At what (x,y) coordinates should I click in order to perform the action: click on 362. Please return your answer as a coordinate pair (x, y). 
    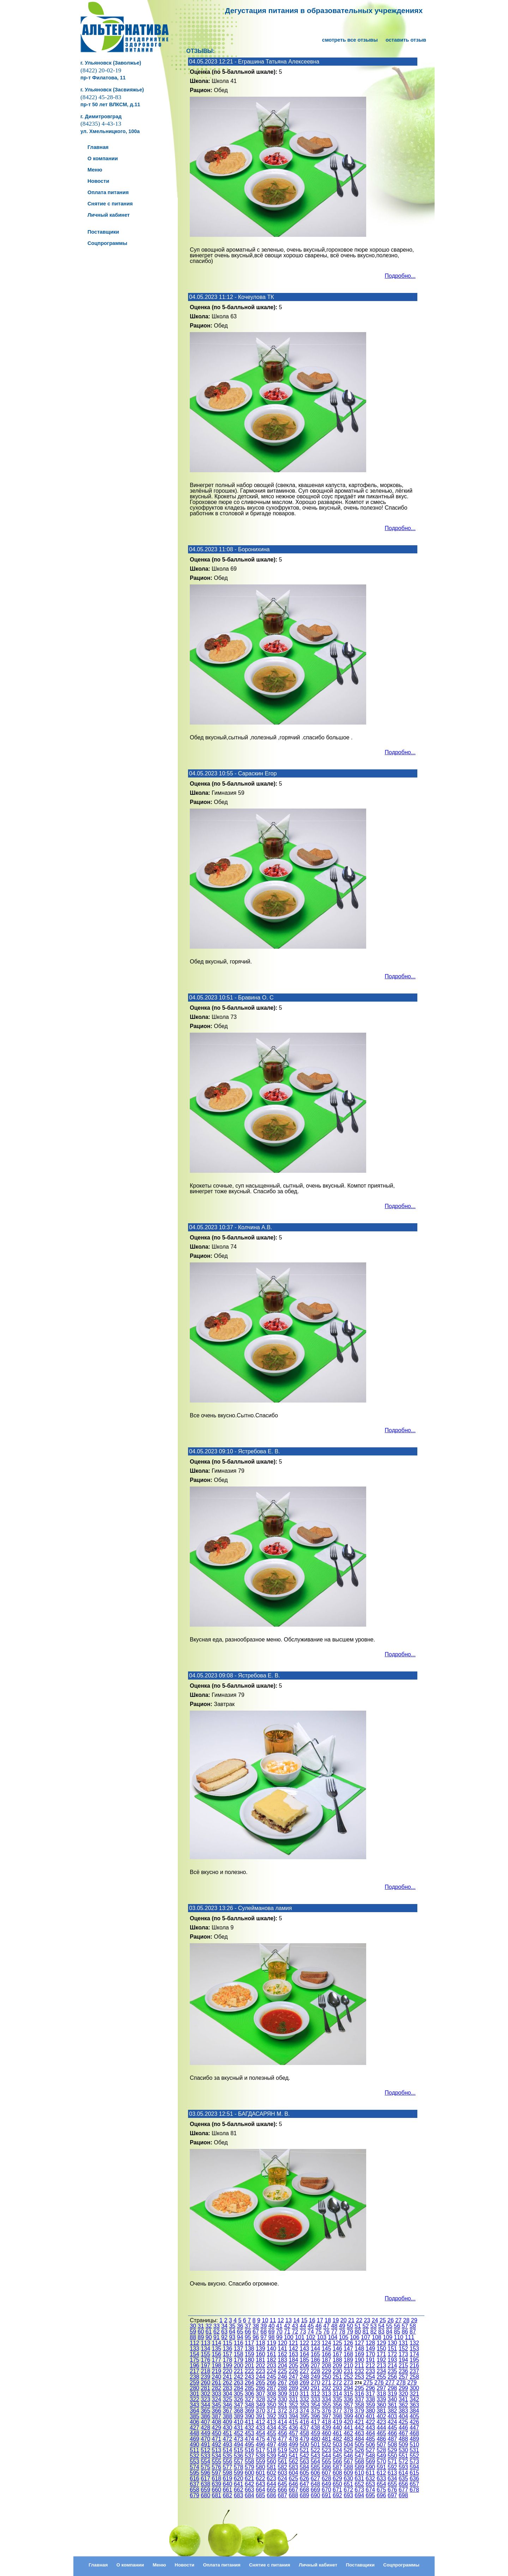
    Looking at the image, I should click on (403, 2405).